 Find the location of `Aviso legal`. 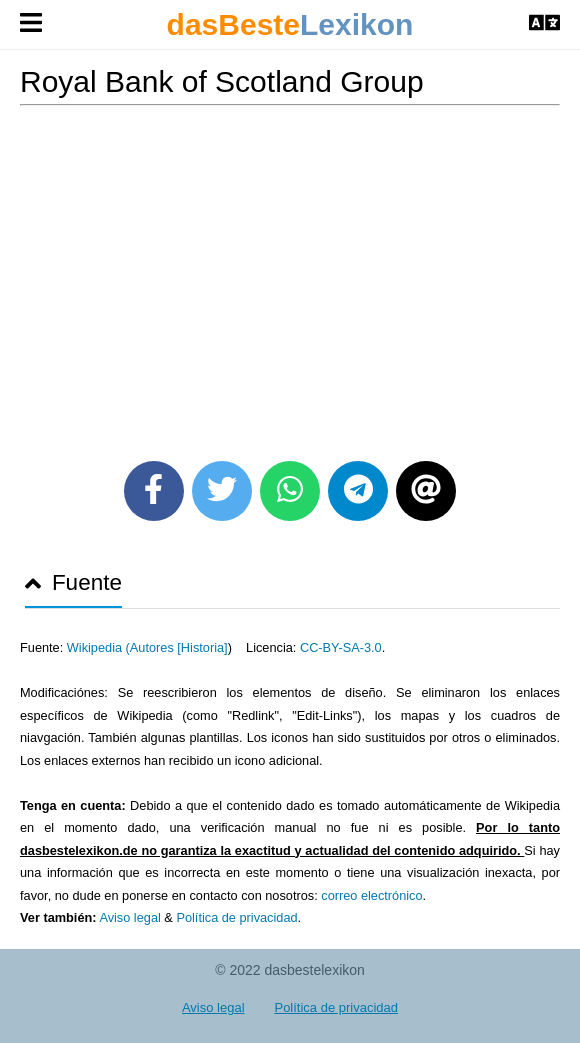

Aviso legal is located at coordinates (129, 917).